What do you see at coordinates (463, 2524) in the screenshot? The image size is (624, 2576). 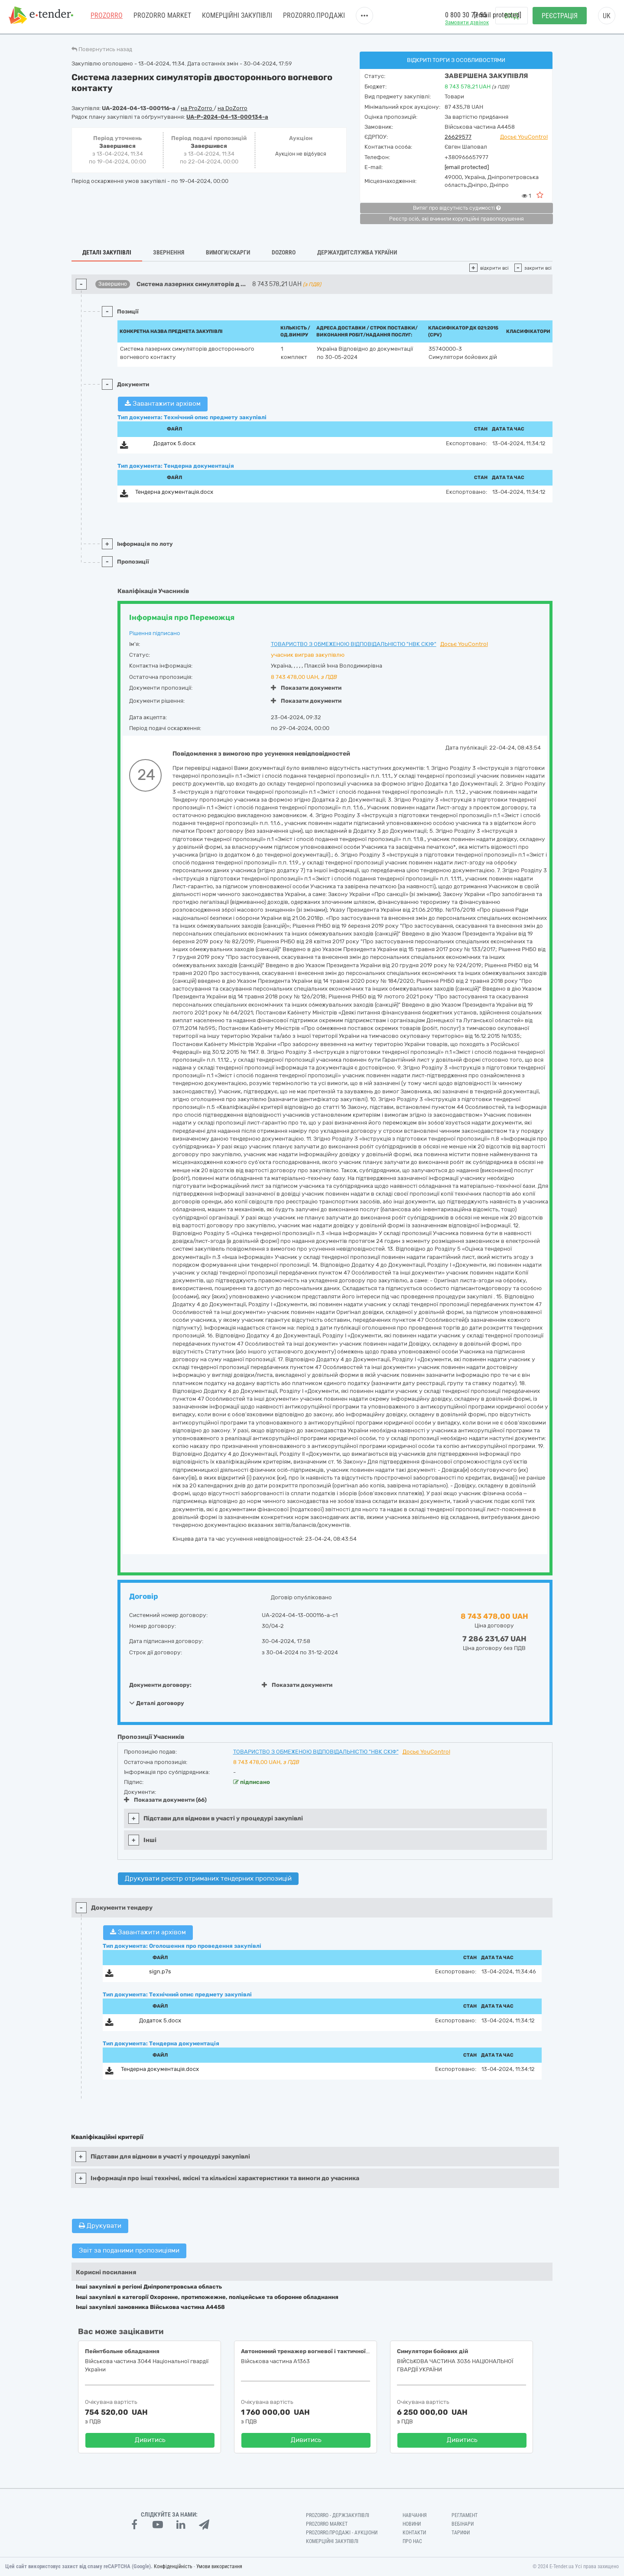 I see `Вебінари` at bounding box center [463, 2524].